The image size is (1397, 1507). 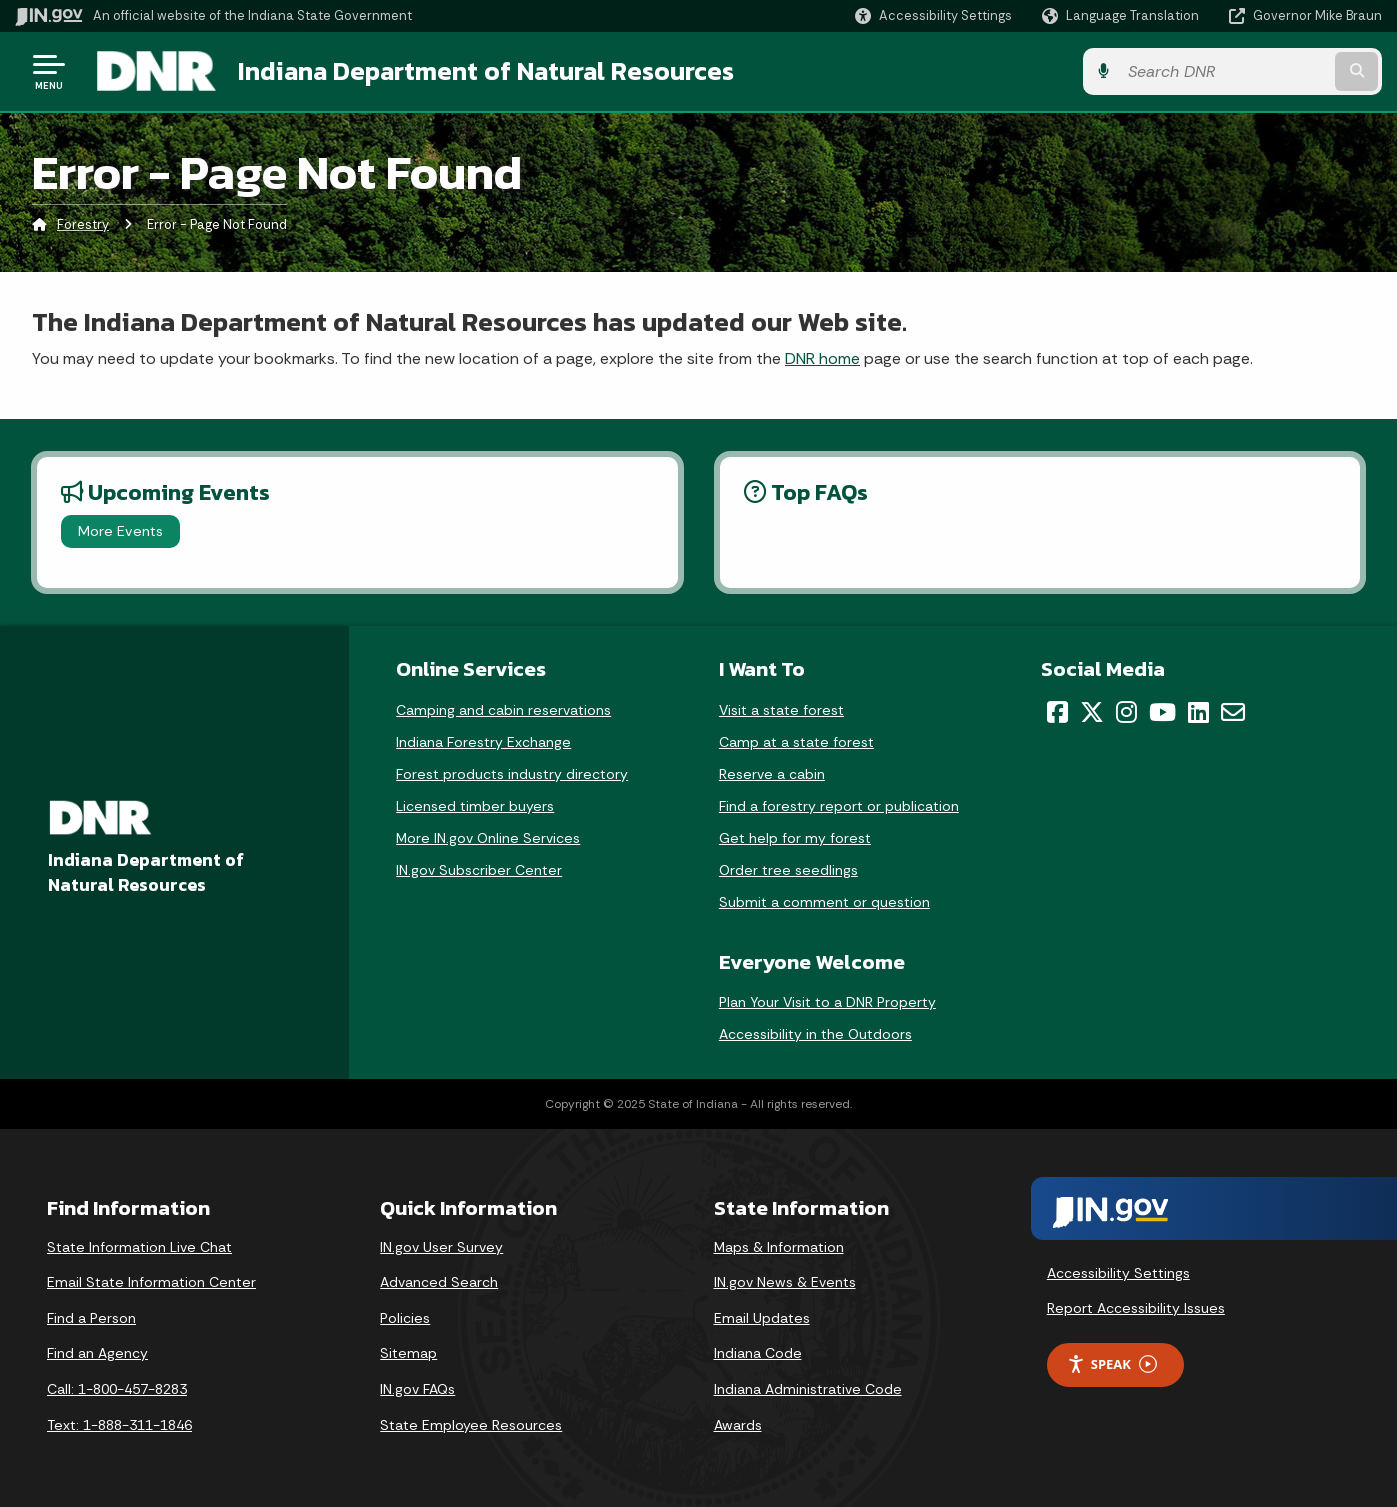 I want to click on Email State Information Center, so click(x=151, y=1282).